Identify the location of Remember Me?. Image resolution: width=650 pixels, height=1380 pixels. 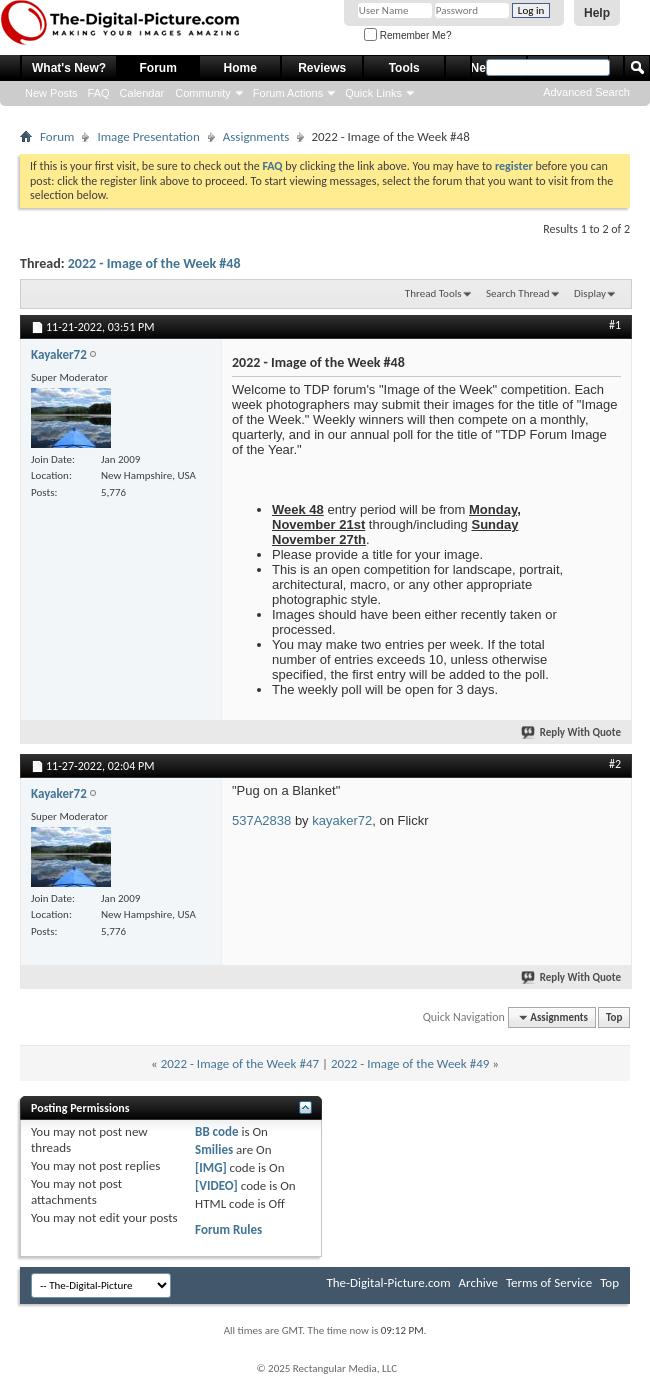
(407, 35).